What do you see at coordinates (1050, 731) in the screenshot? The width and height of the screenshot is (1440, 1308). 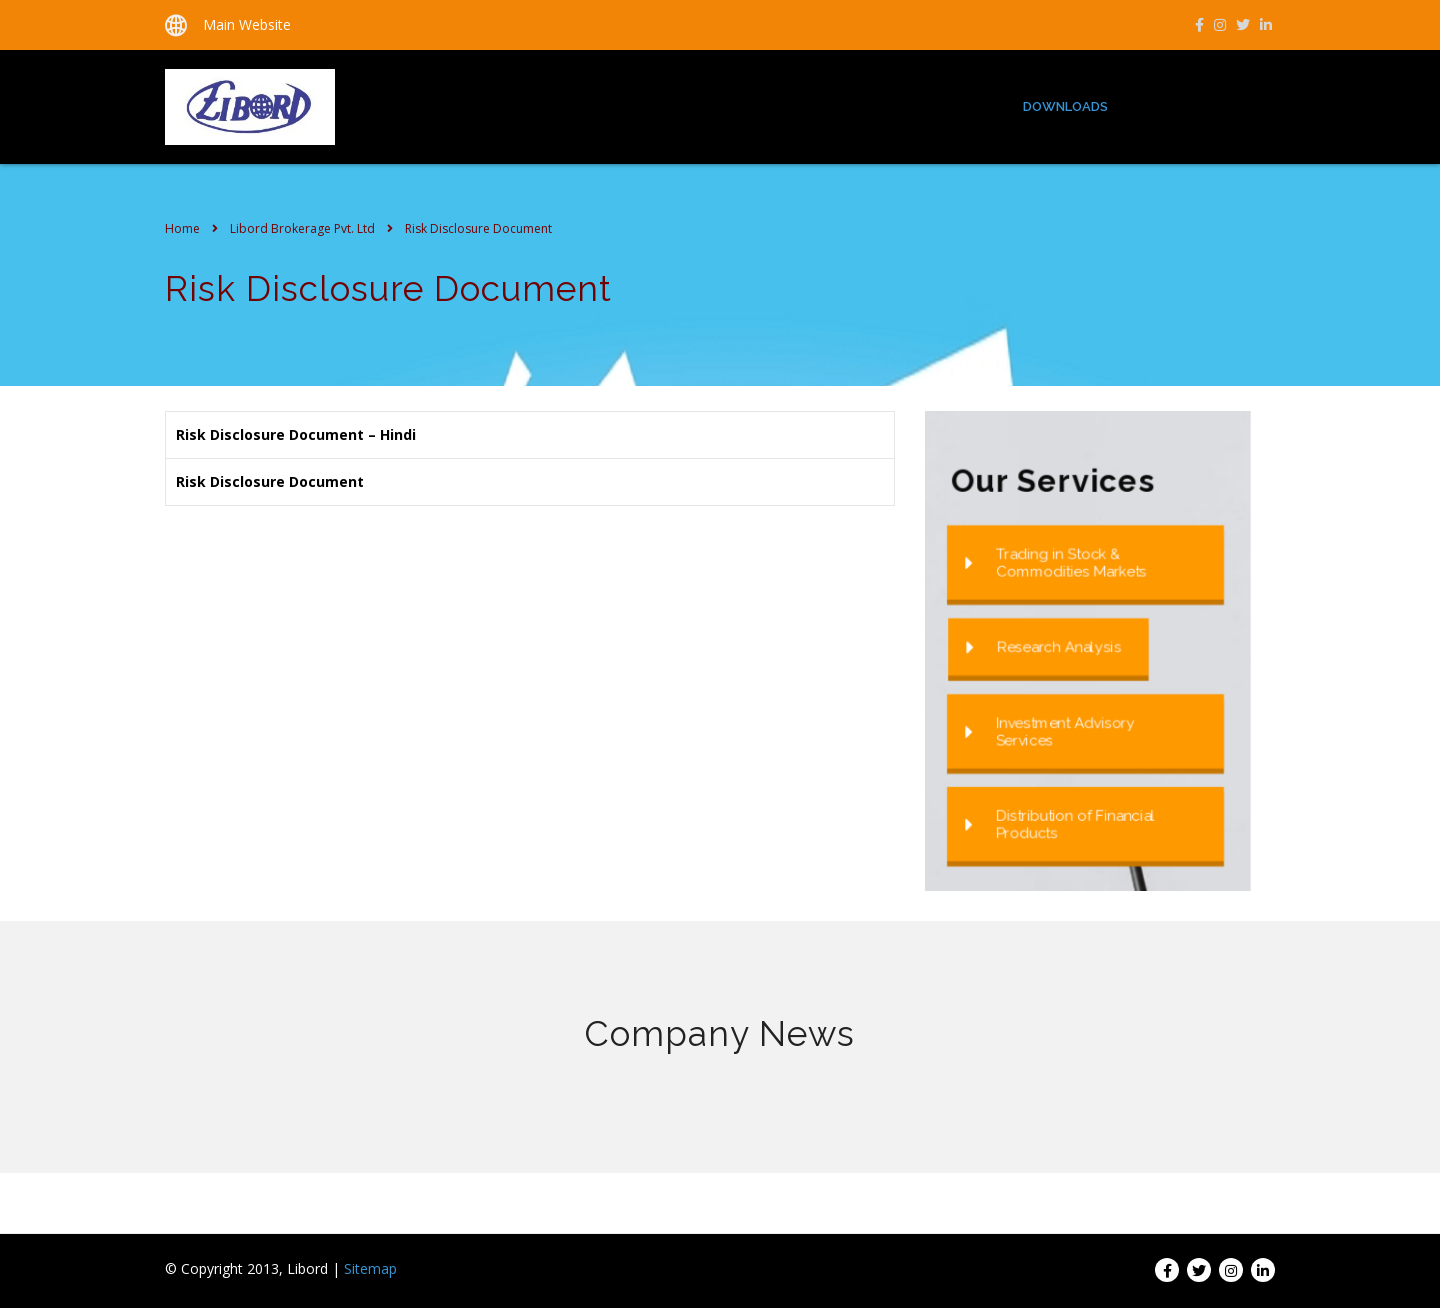 I see `Investment Advisory Services` at bounding box center [1050, 731].